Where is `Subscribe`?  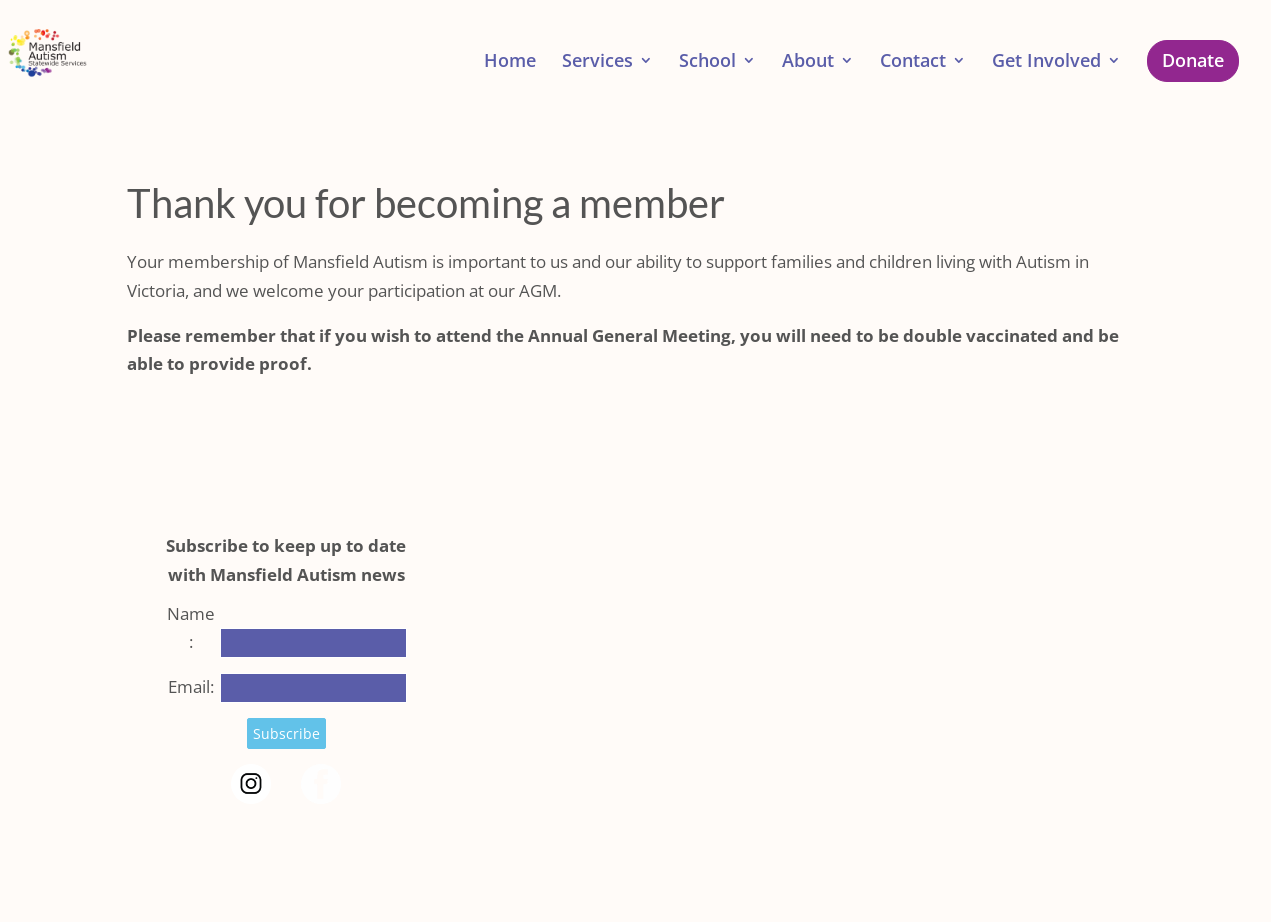
Subscribe is located at coordinates (286, 733).